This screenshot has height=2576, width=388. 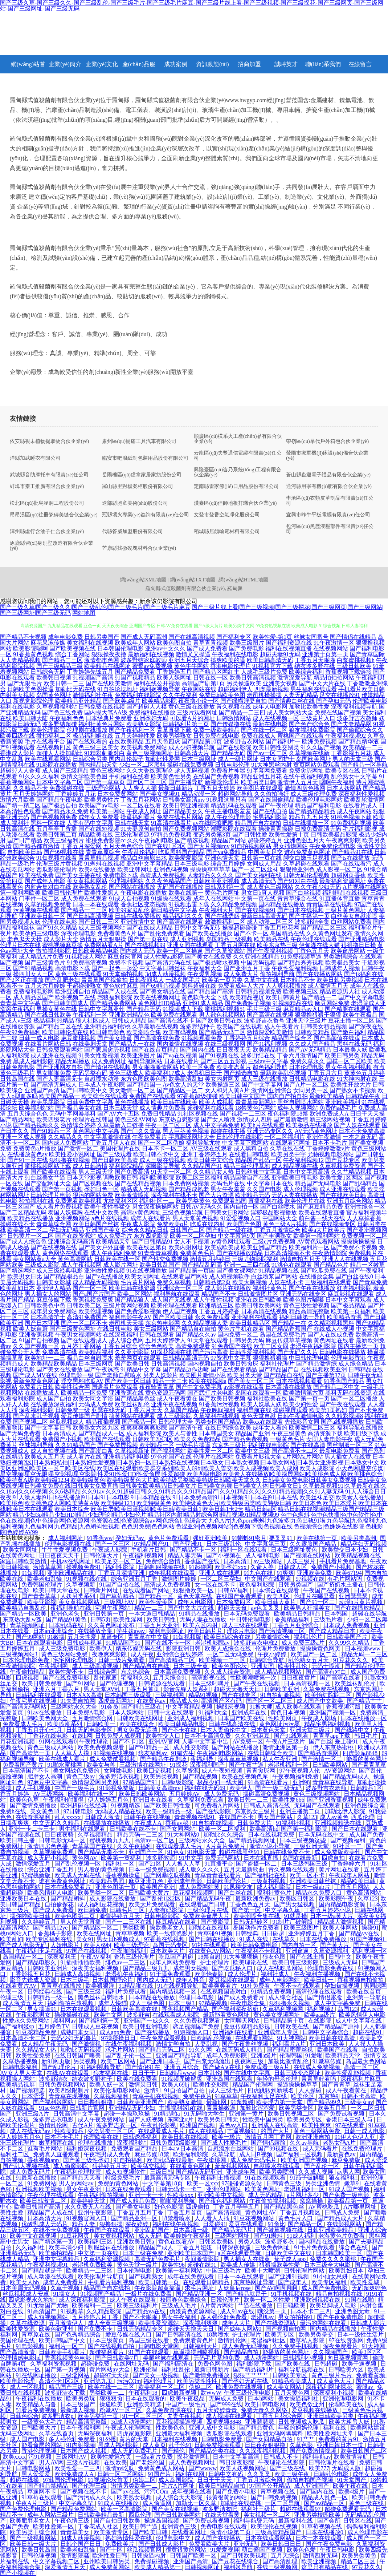 What do you see at coordinates (331, 1968) in the screenshot?
I see `伦理电影免费在线` at bounding box center [331, 1968].